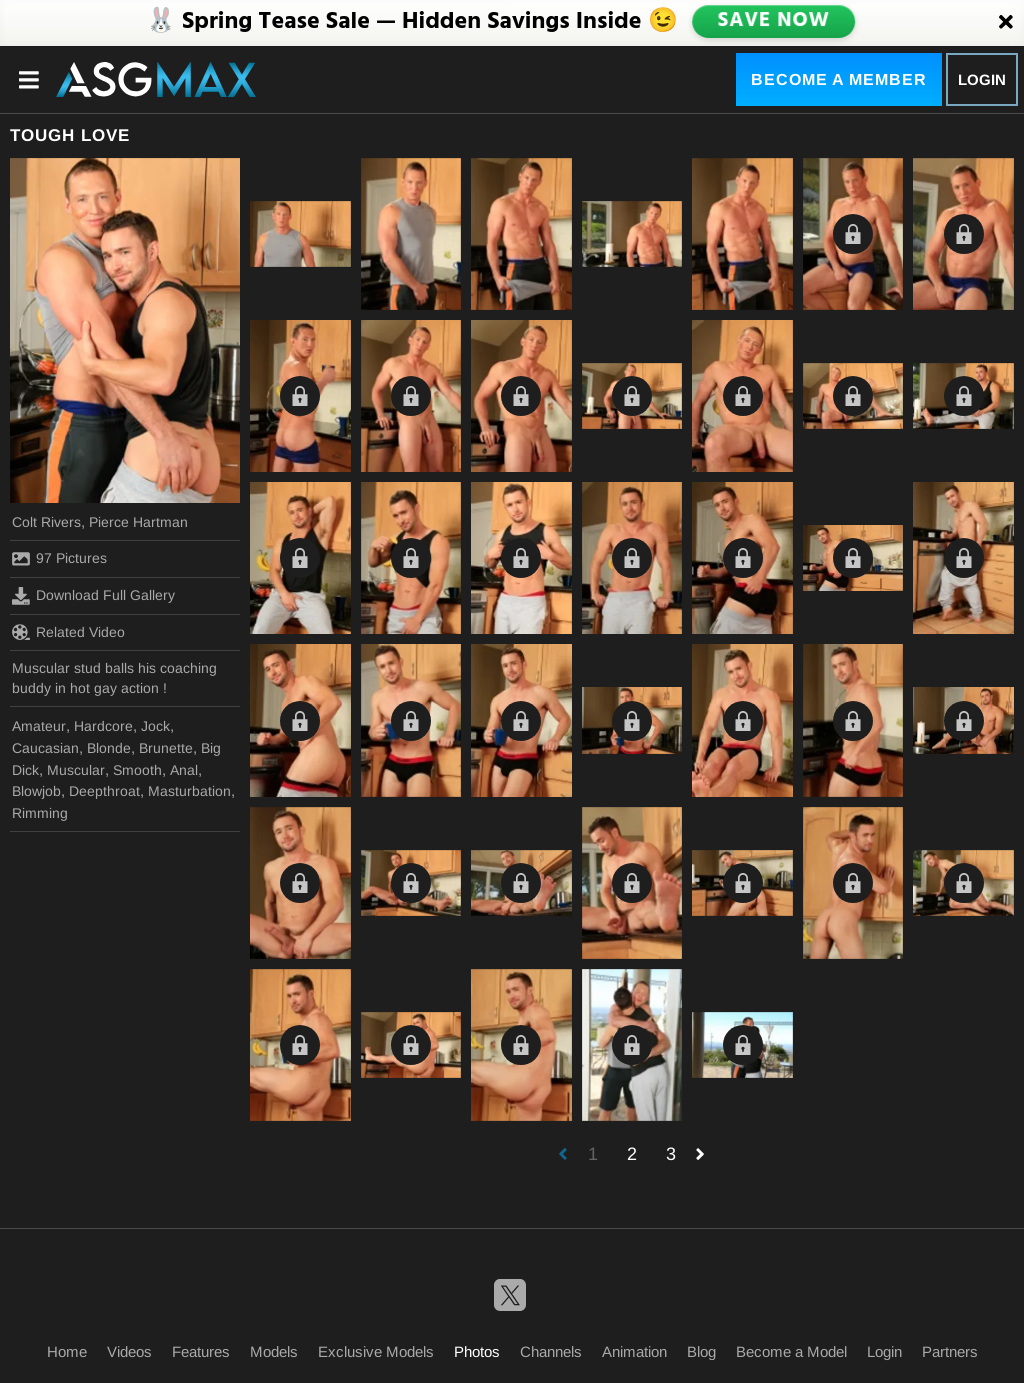 The width and height of the screenshot is (1024, 1383). What do you see at coordinates (76, 770) in the screenshot?
I see `Muscular` at bounding box center [76, 770].